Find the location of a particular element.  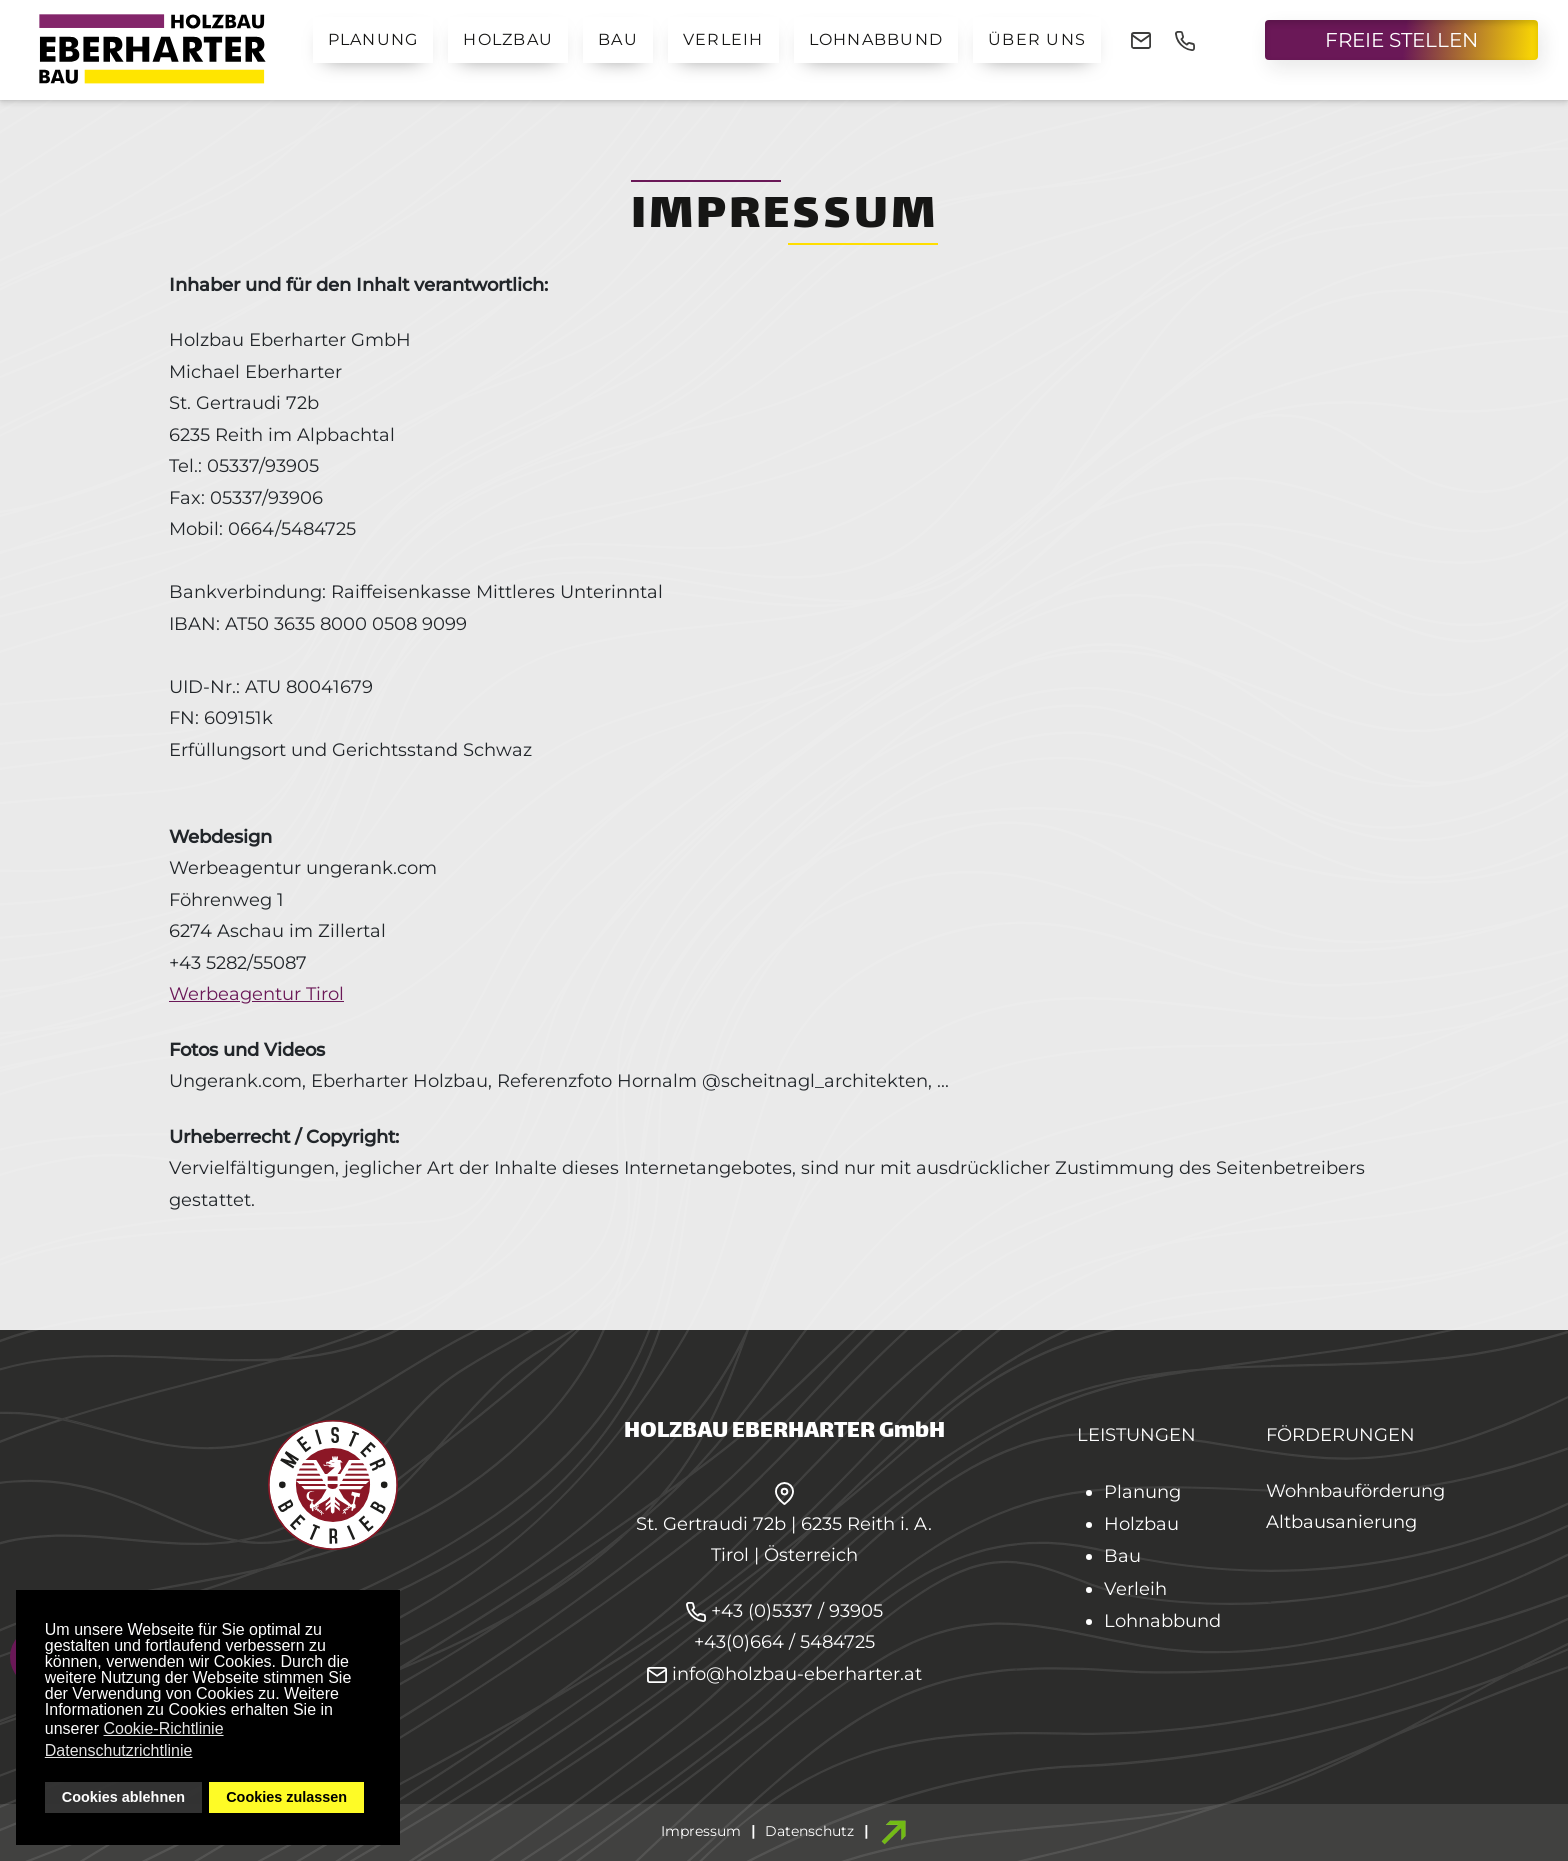

FREIE STELLEN is located at coordinates (1401, 40).